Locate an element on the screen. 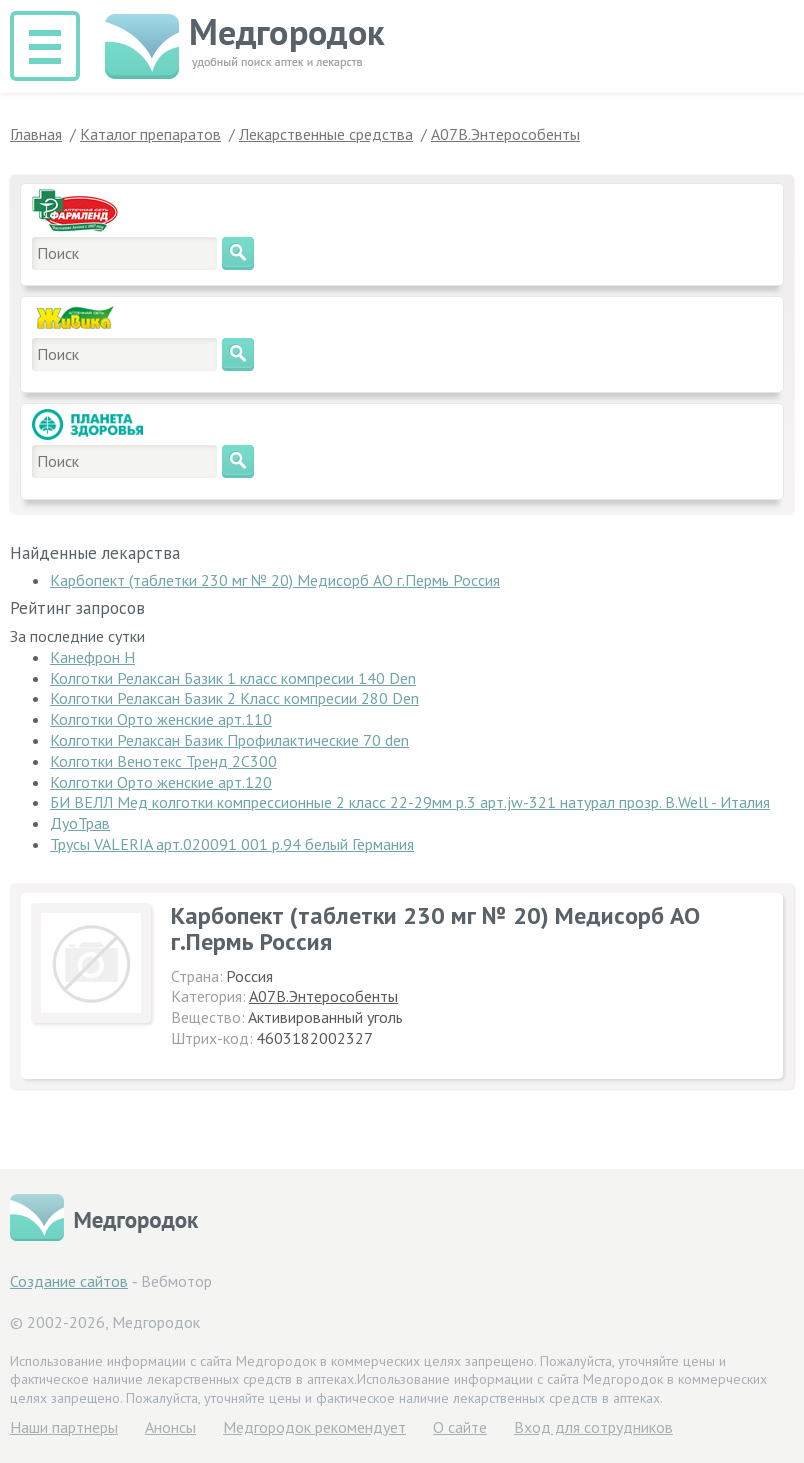 Image resolution: width=804 pixels, height=1463 pixels. Вход для сотрудников is located at coordinates (593, 1427).